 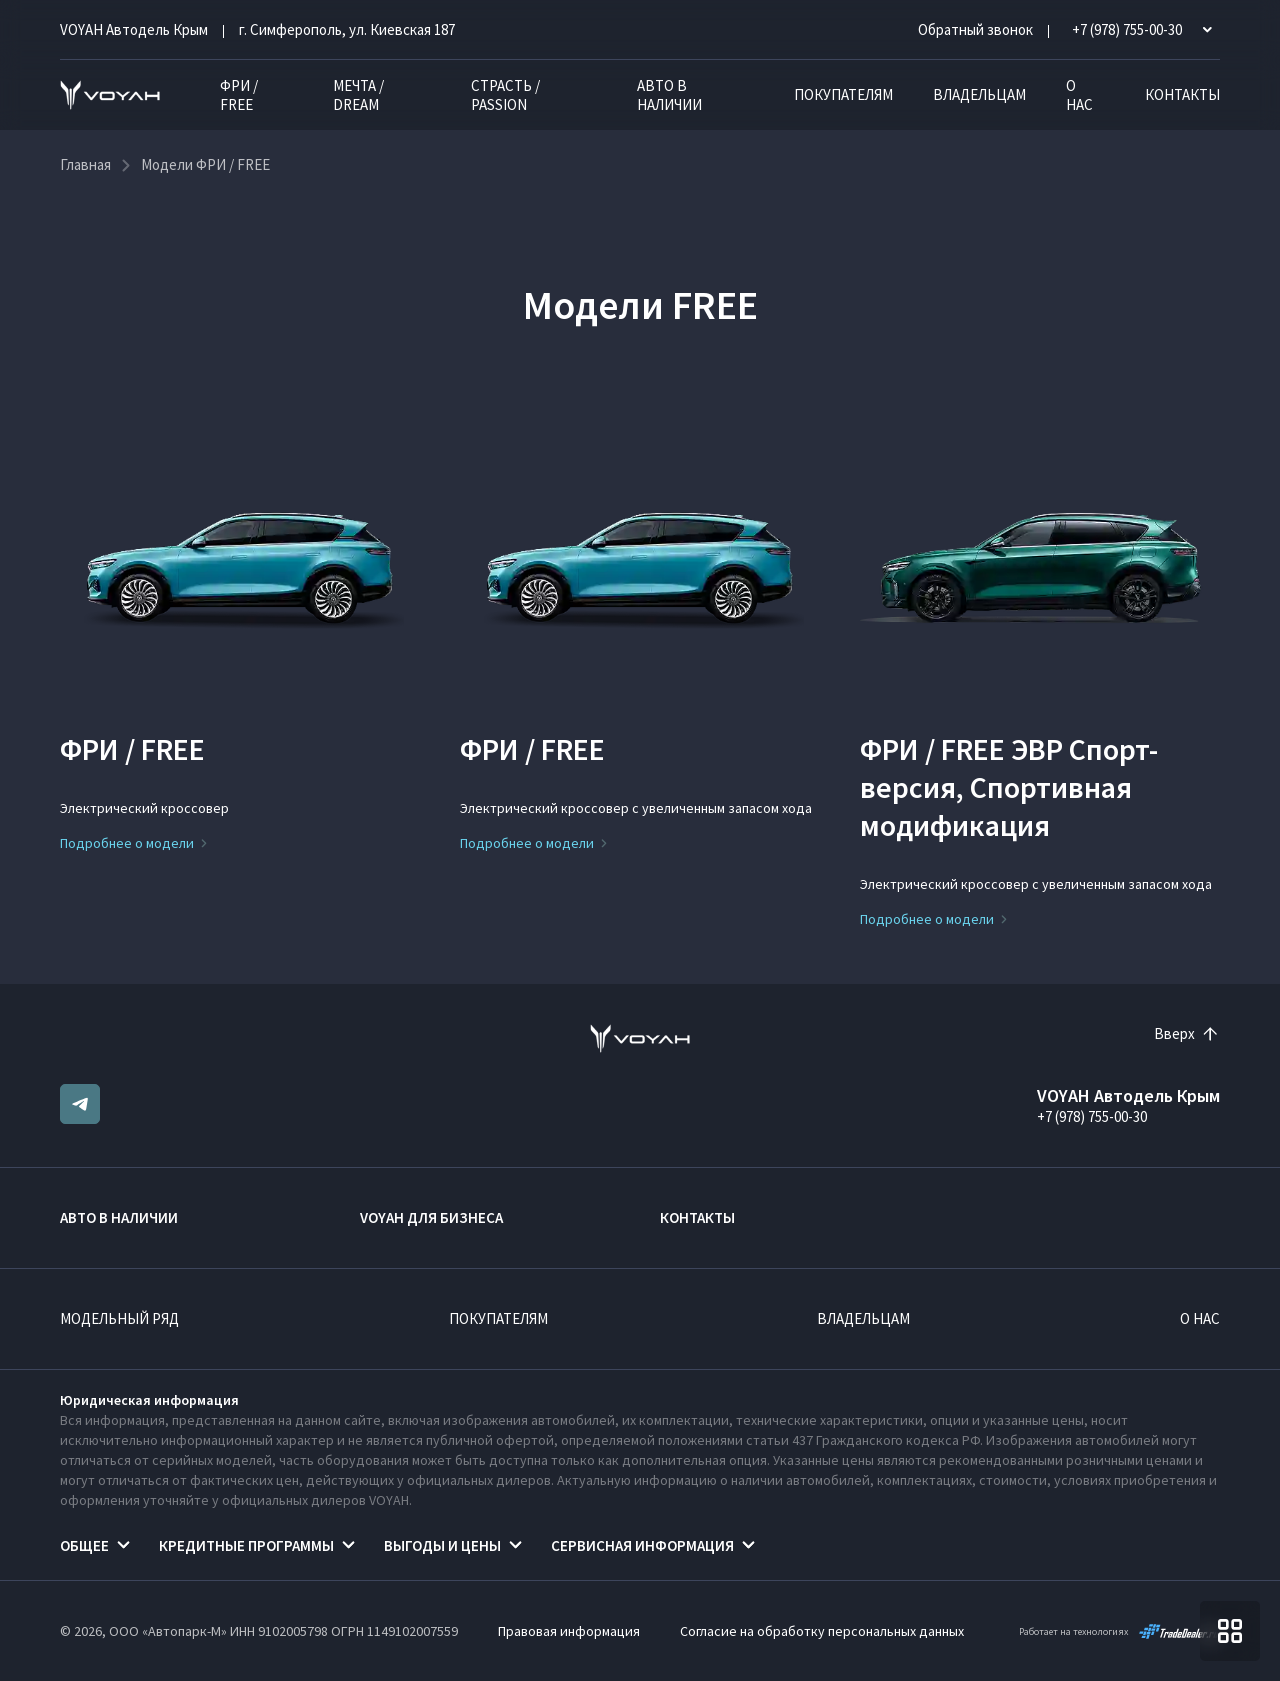 What do you see at coordinates (442, 1545) in the screenshot?
I see `Выгоды и цены` at bounding box center [442, 1545].